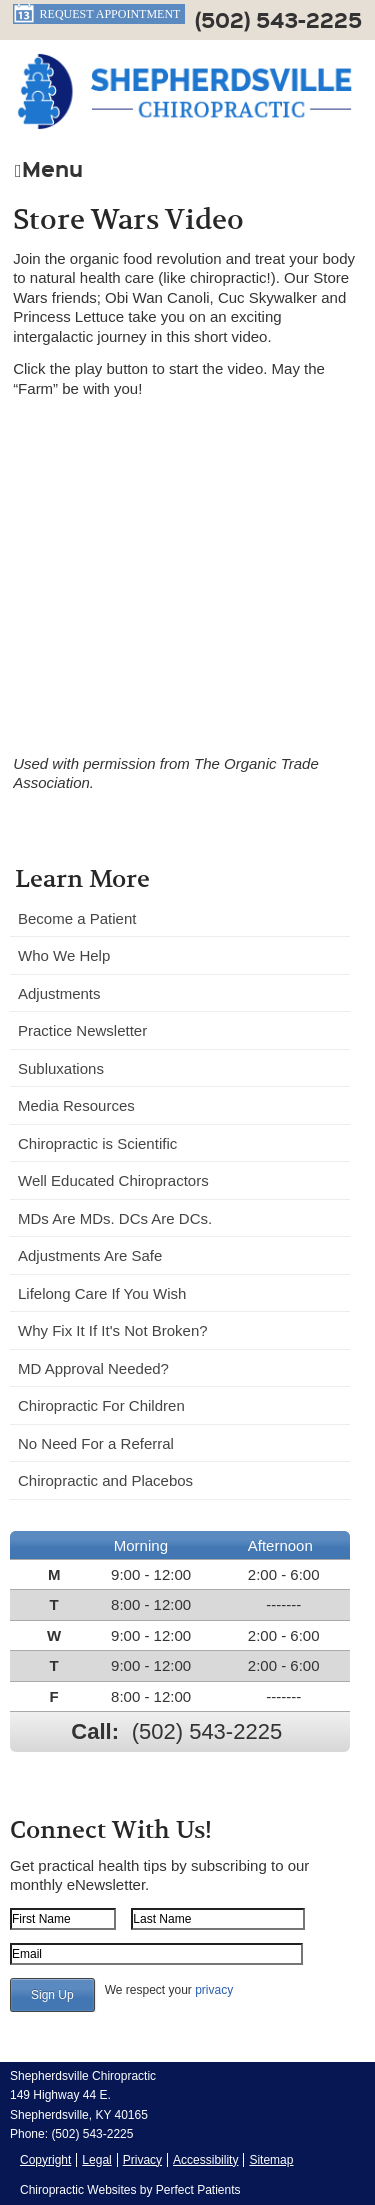 Image resolution: width=375 pixels, height=2205 pixels. What do you see at coordinates (77, 918) in the screenshot?
I see `Become a Patient` at bounding box center [77, 918].